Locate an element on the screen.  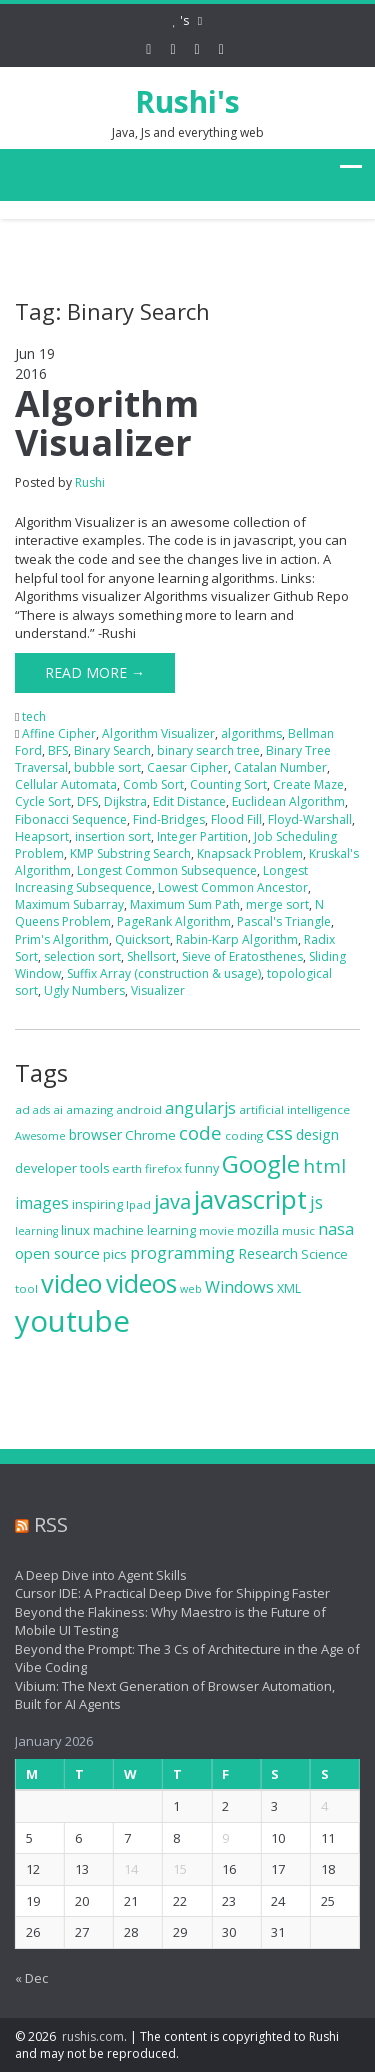
RSS is located at coordinates (41, 1524).